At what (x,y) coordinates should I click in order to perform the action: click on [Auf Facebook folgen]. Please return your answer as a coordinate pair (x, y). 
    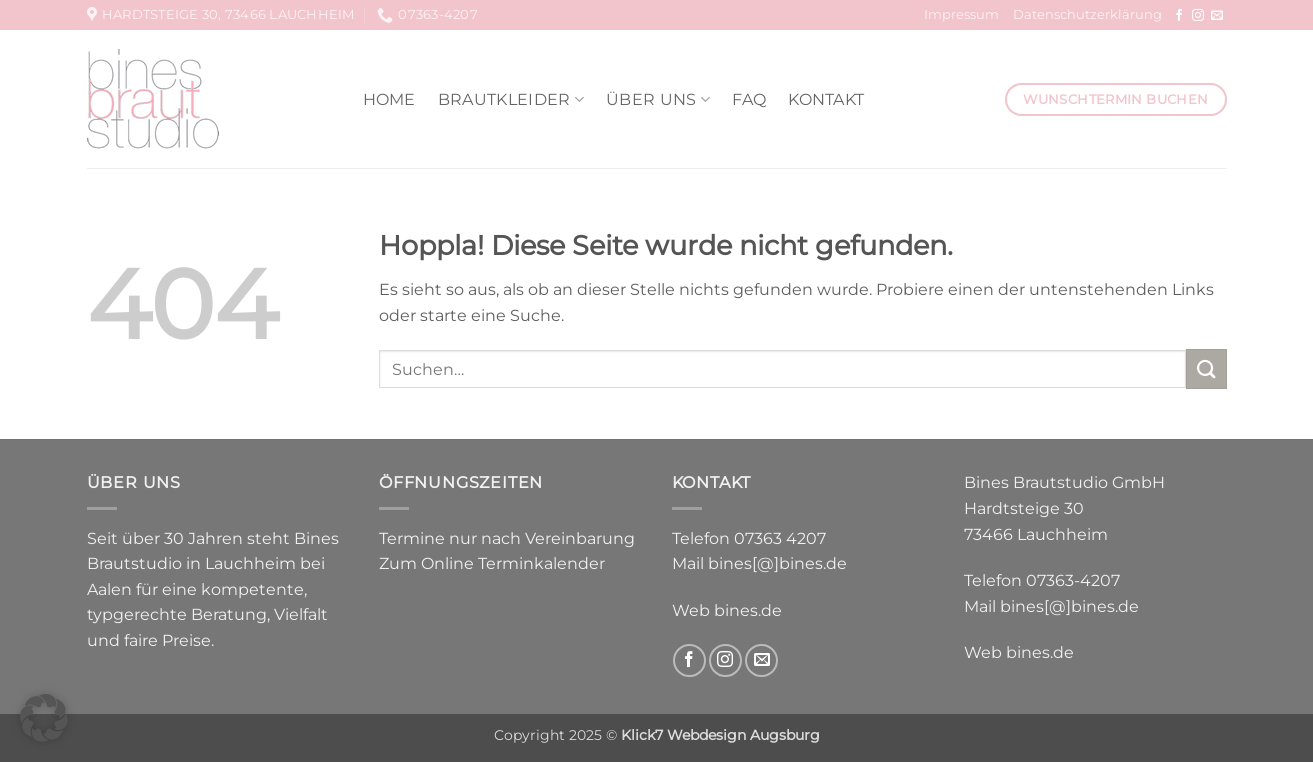
    Looking at the image, I should click on (1179, 16).